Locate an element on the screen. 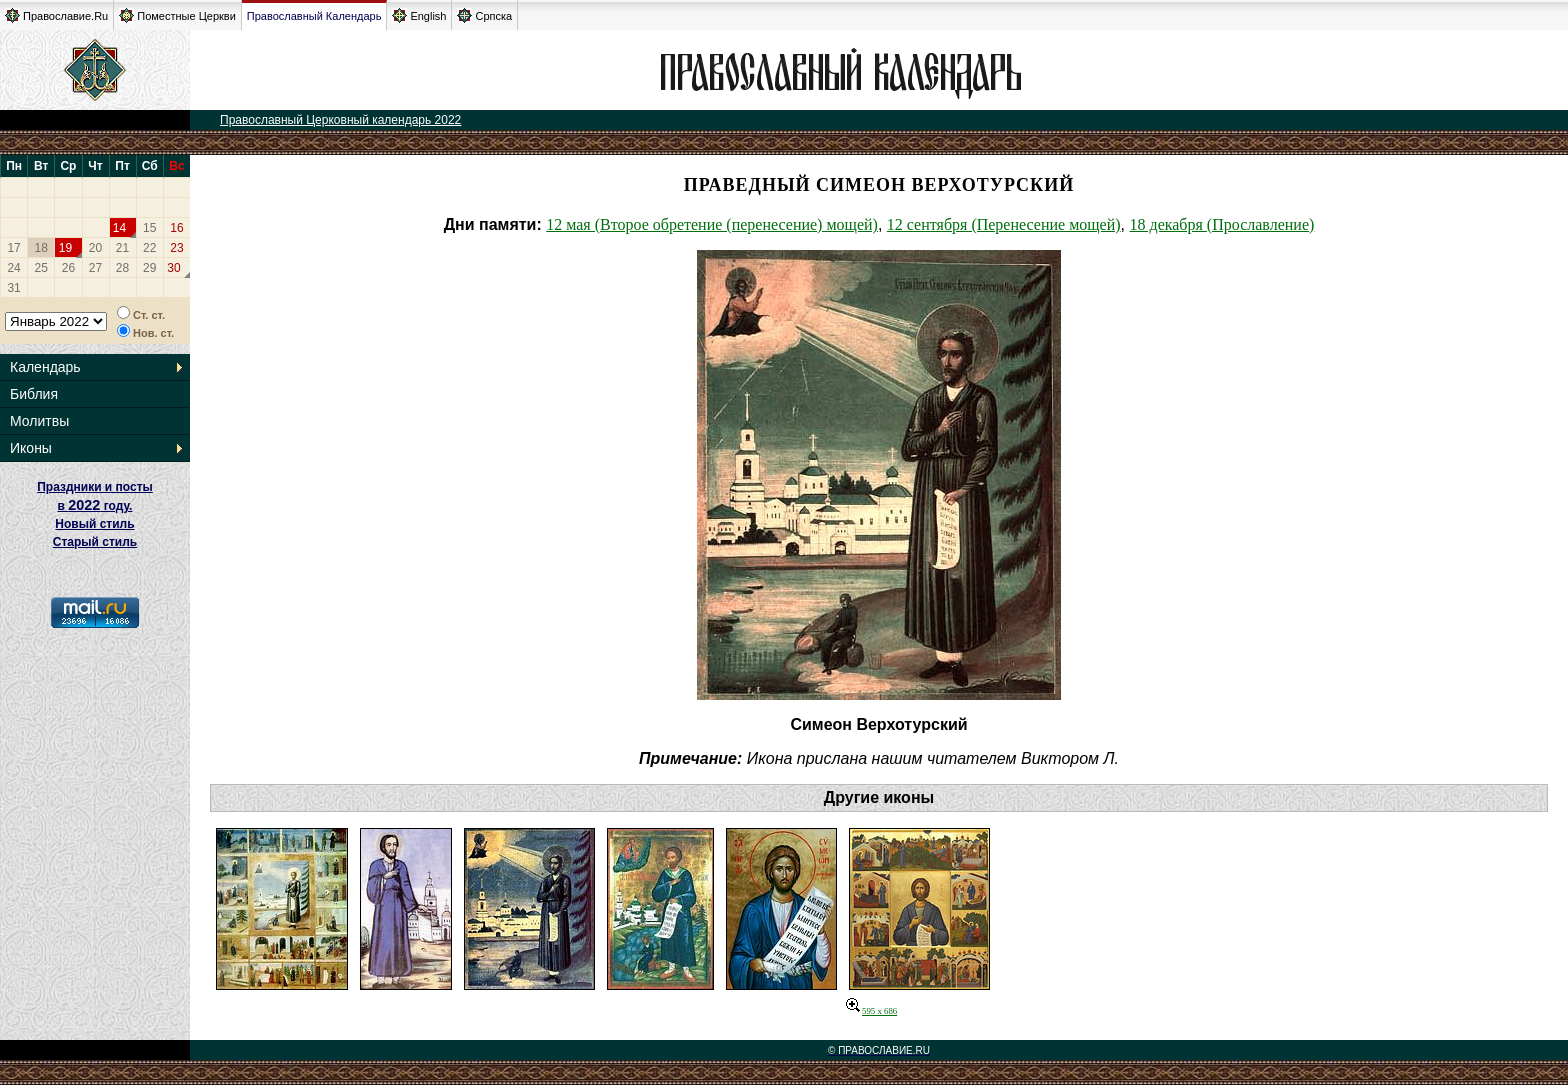 This screenshot has height=1085, width=1568. Старый стиль is located at coordinates (95, 542).